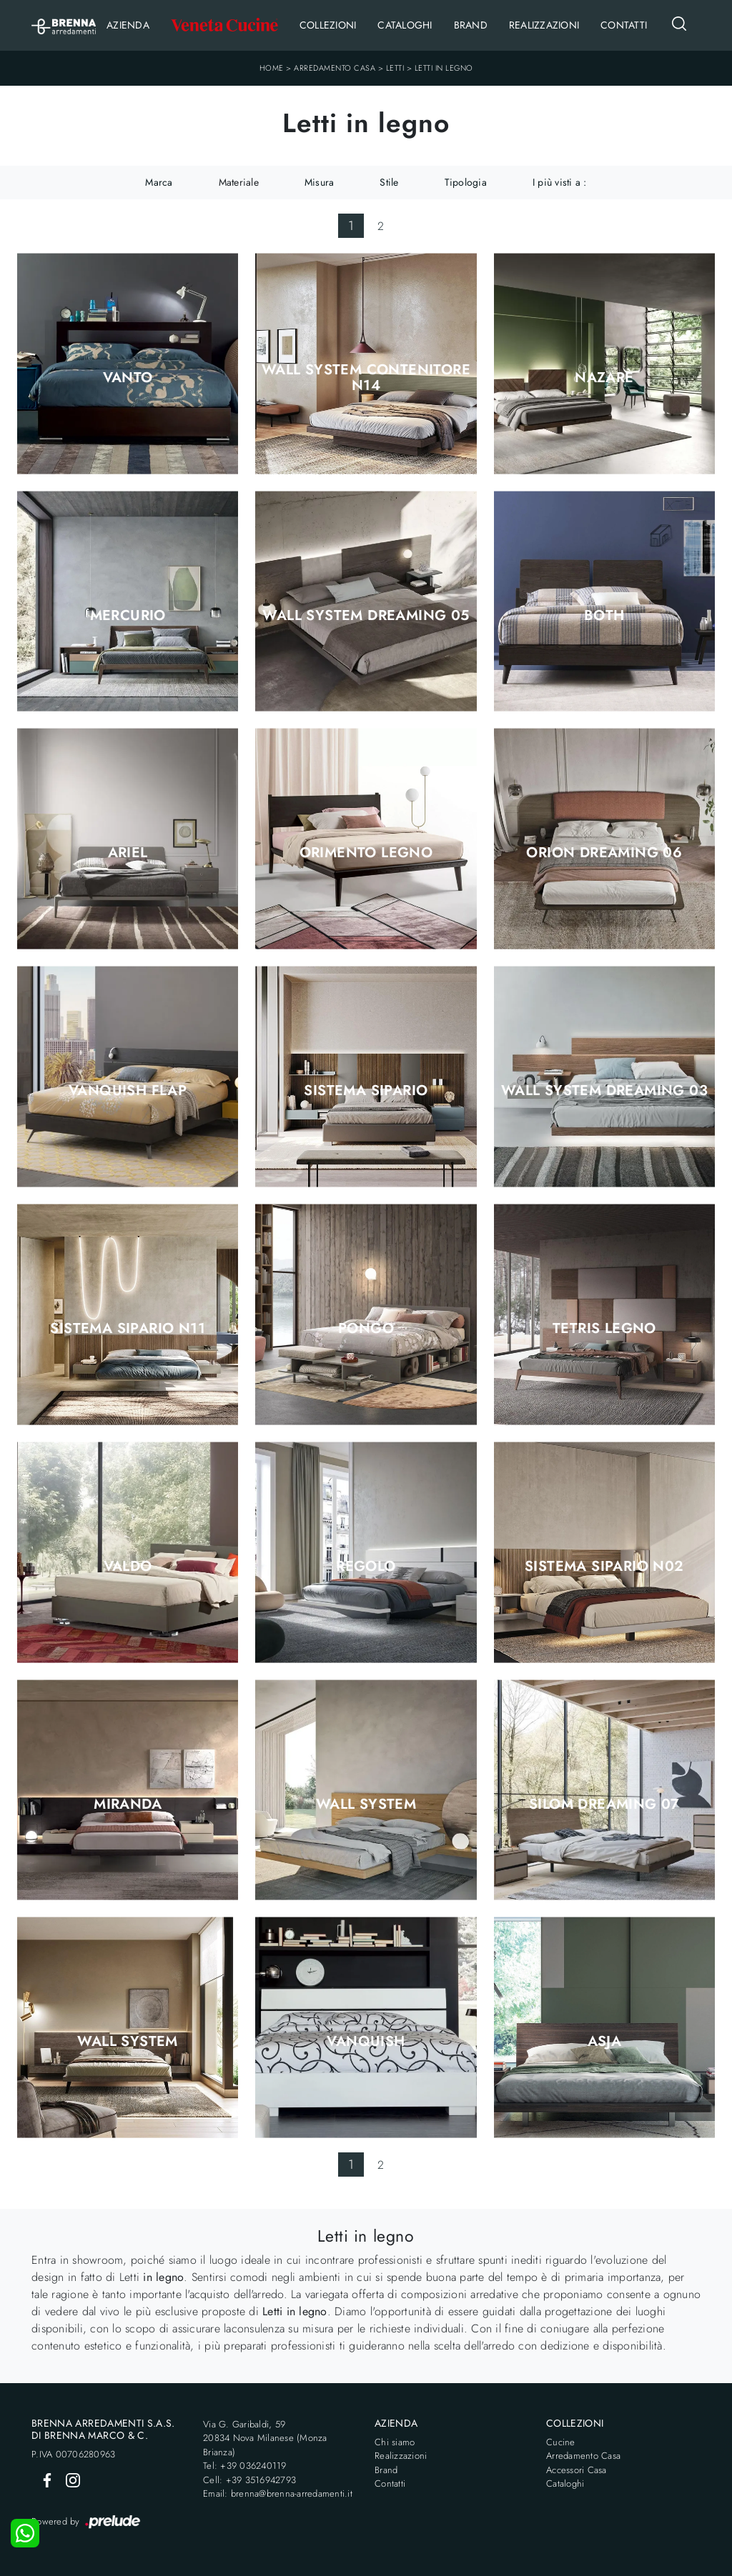 The width and height of the screenshot is (732, 2576). Describe the element at coordinates (404, 25) in the screenshot. I see `Cataloghi` at that location.